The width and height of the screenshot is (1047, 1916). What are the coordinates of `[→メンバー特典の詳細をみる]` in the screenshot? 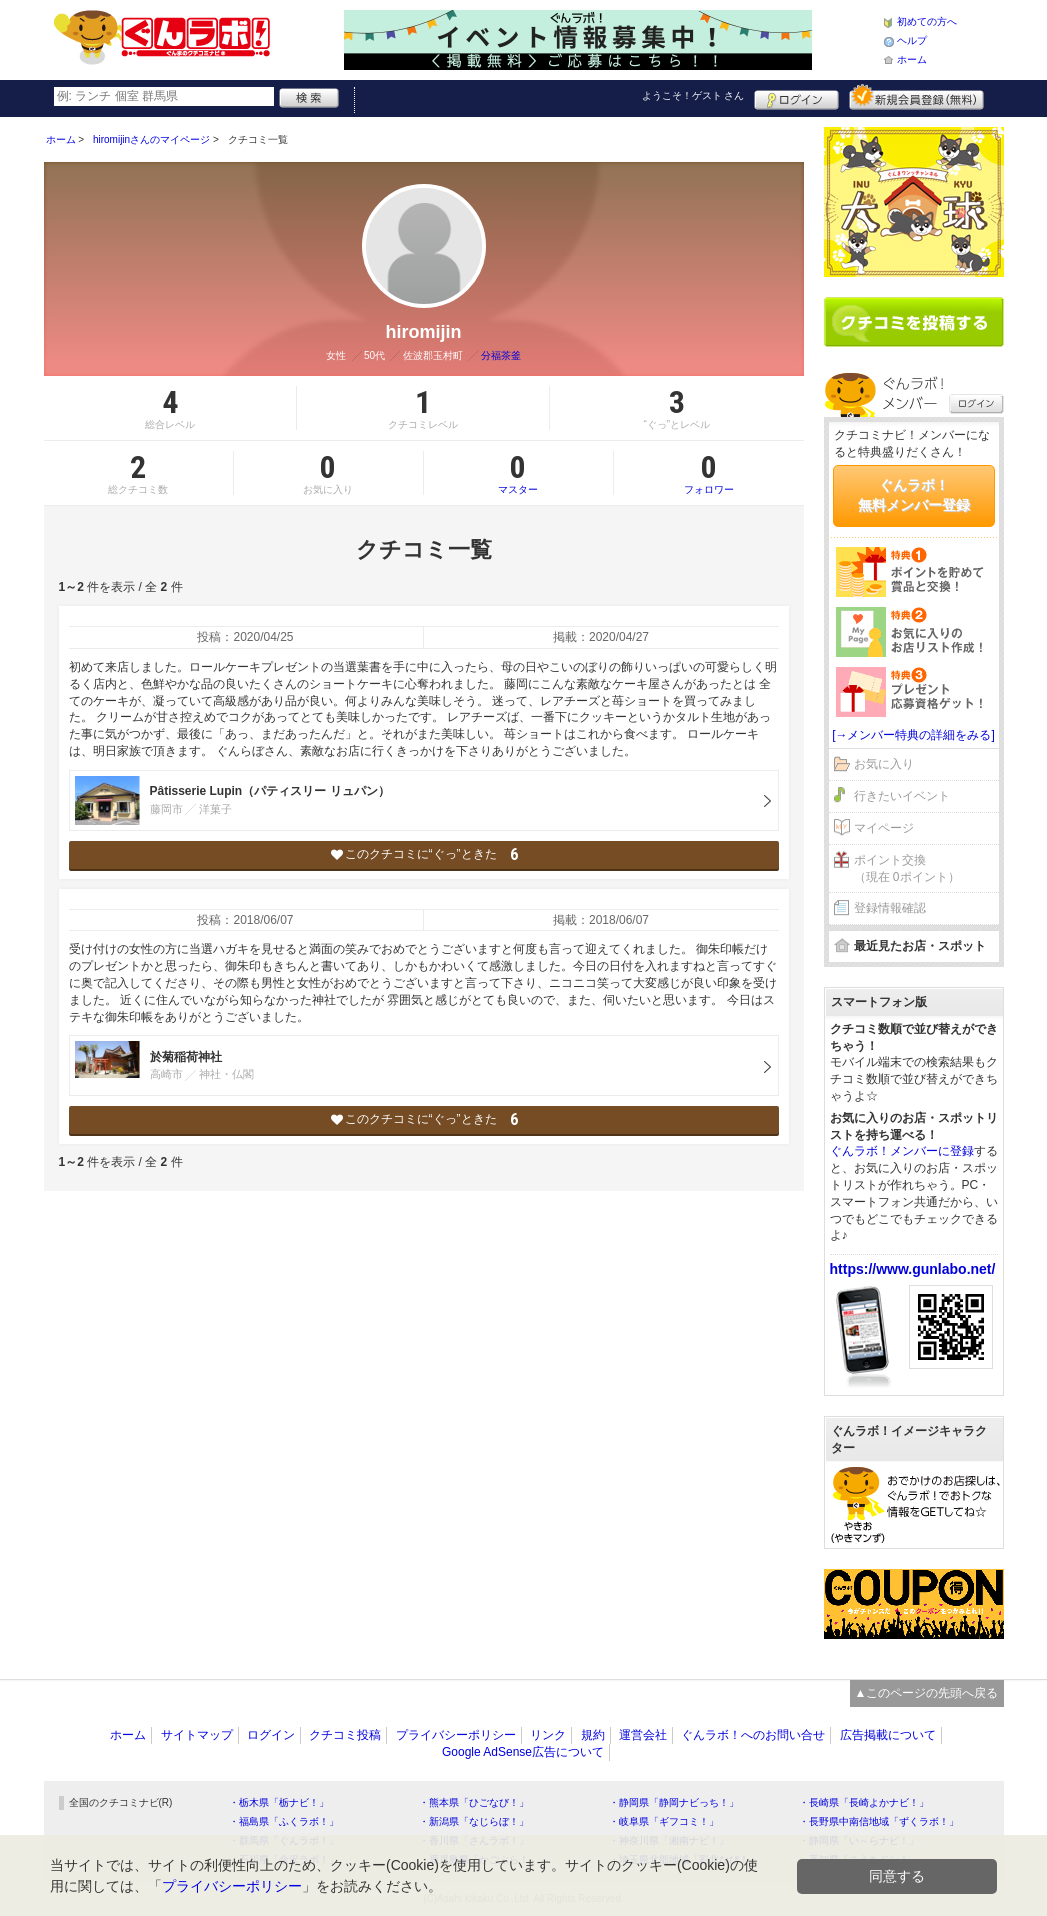 It's located at (913, 735).